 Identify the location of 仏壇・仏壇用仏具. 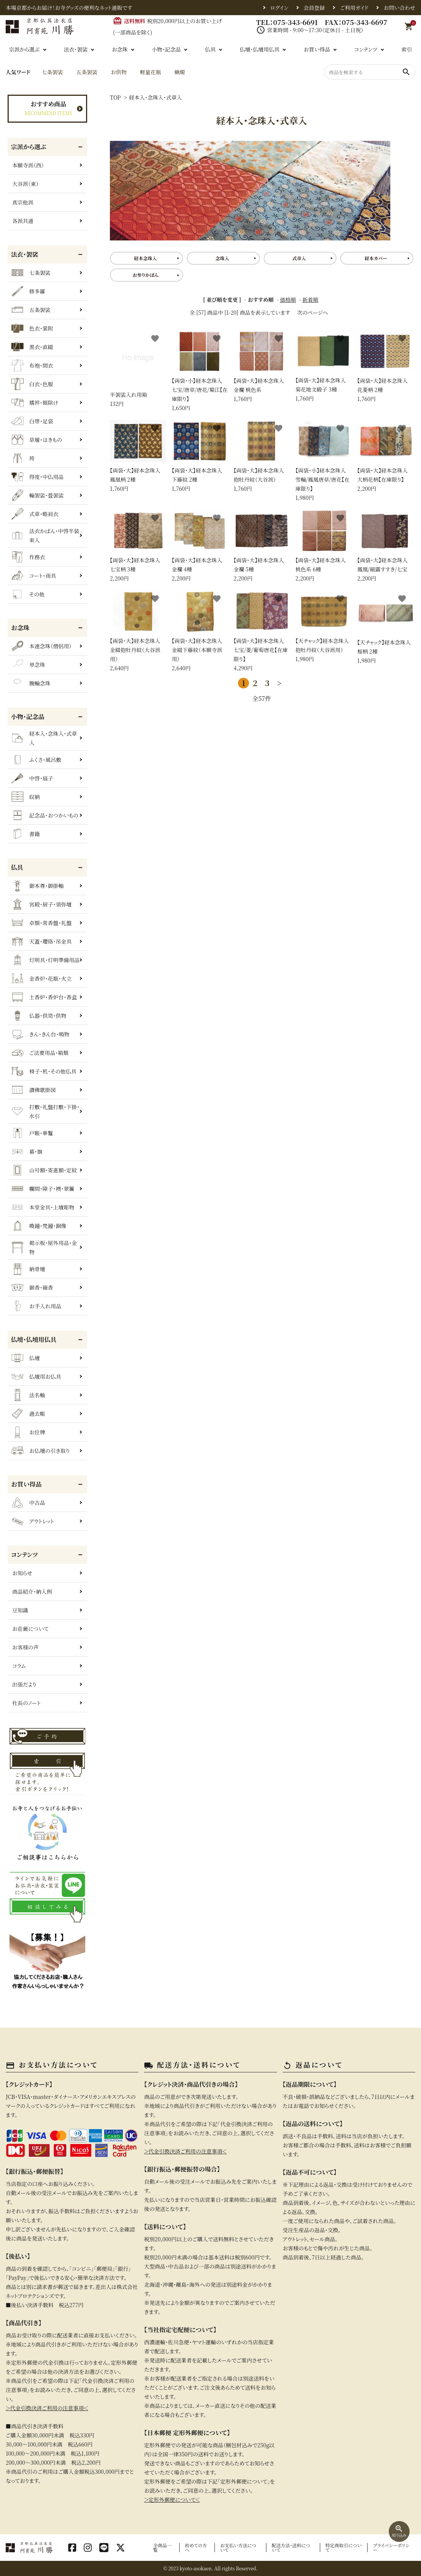
(259, 49).